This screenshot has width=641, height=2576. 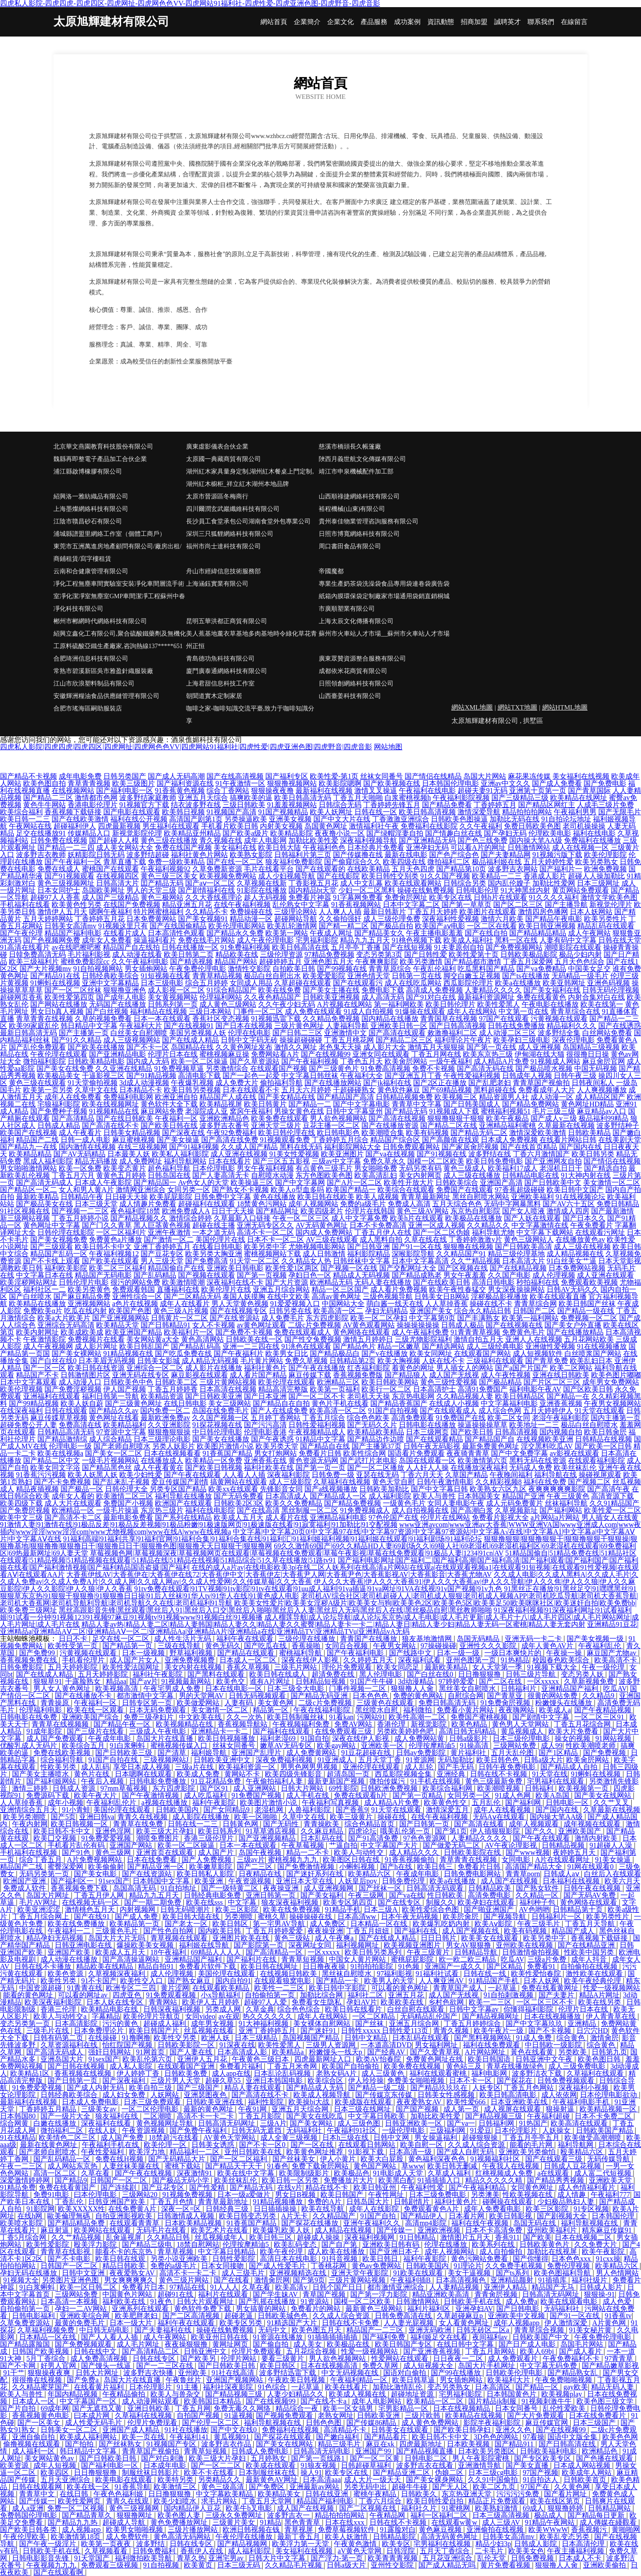 I want to click on 大香蕉伊线AV|大香蕉伊在|大香蕉伊在线72|大香蕉伊中文|大香蕉伊左|大香蕉尹人网|大香蕉尹色|大香蕉影视AV|大香蕉影音|大香蕉尤物AV, so click(x=279, y=1574).